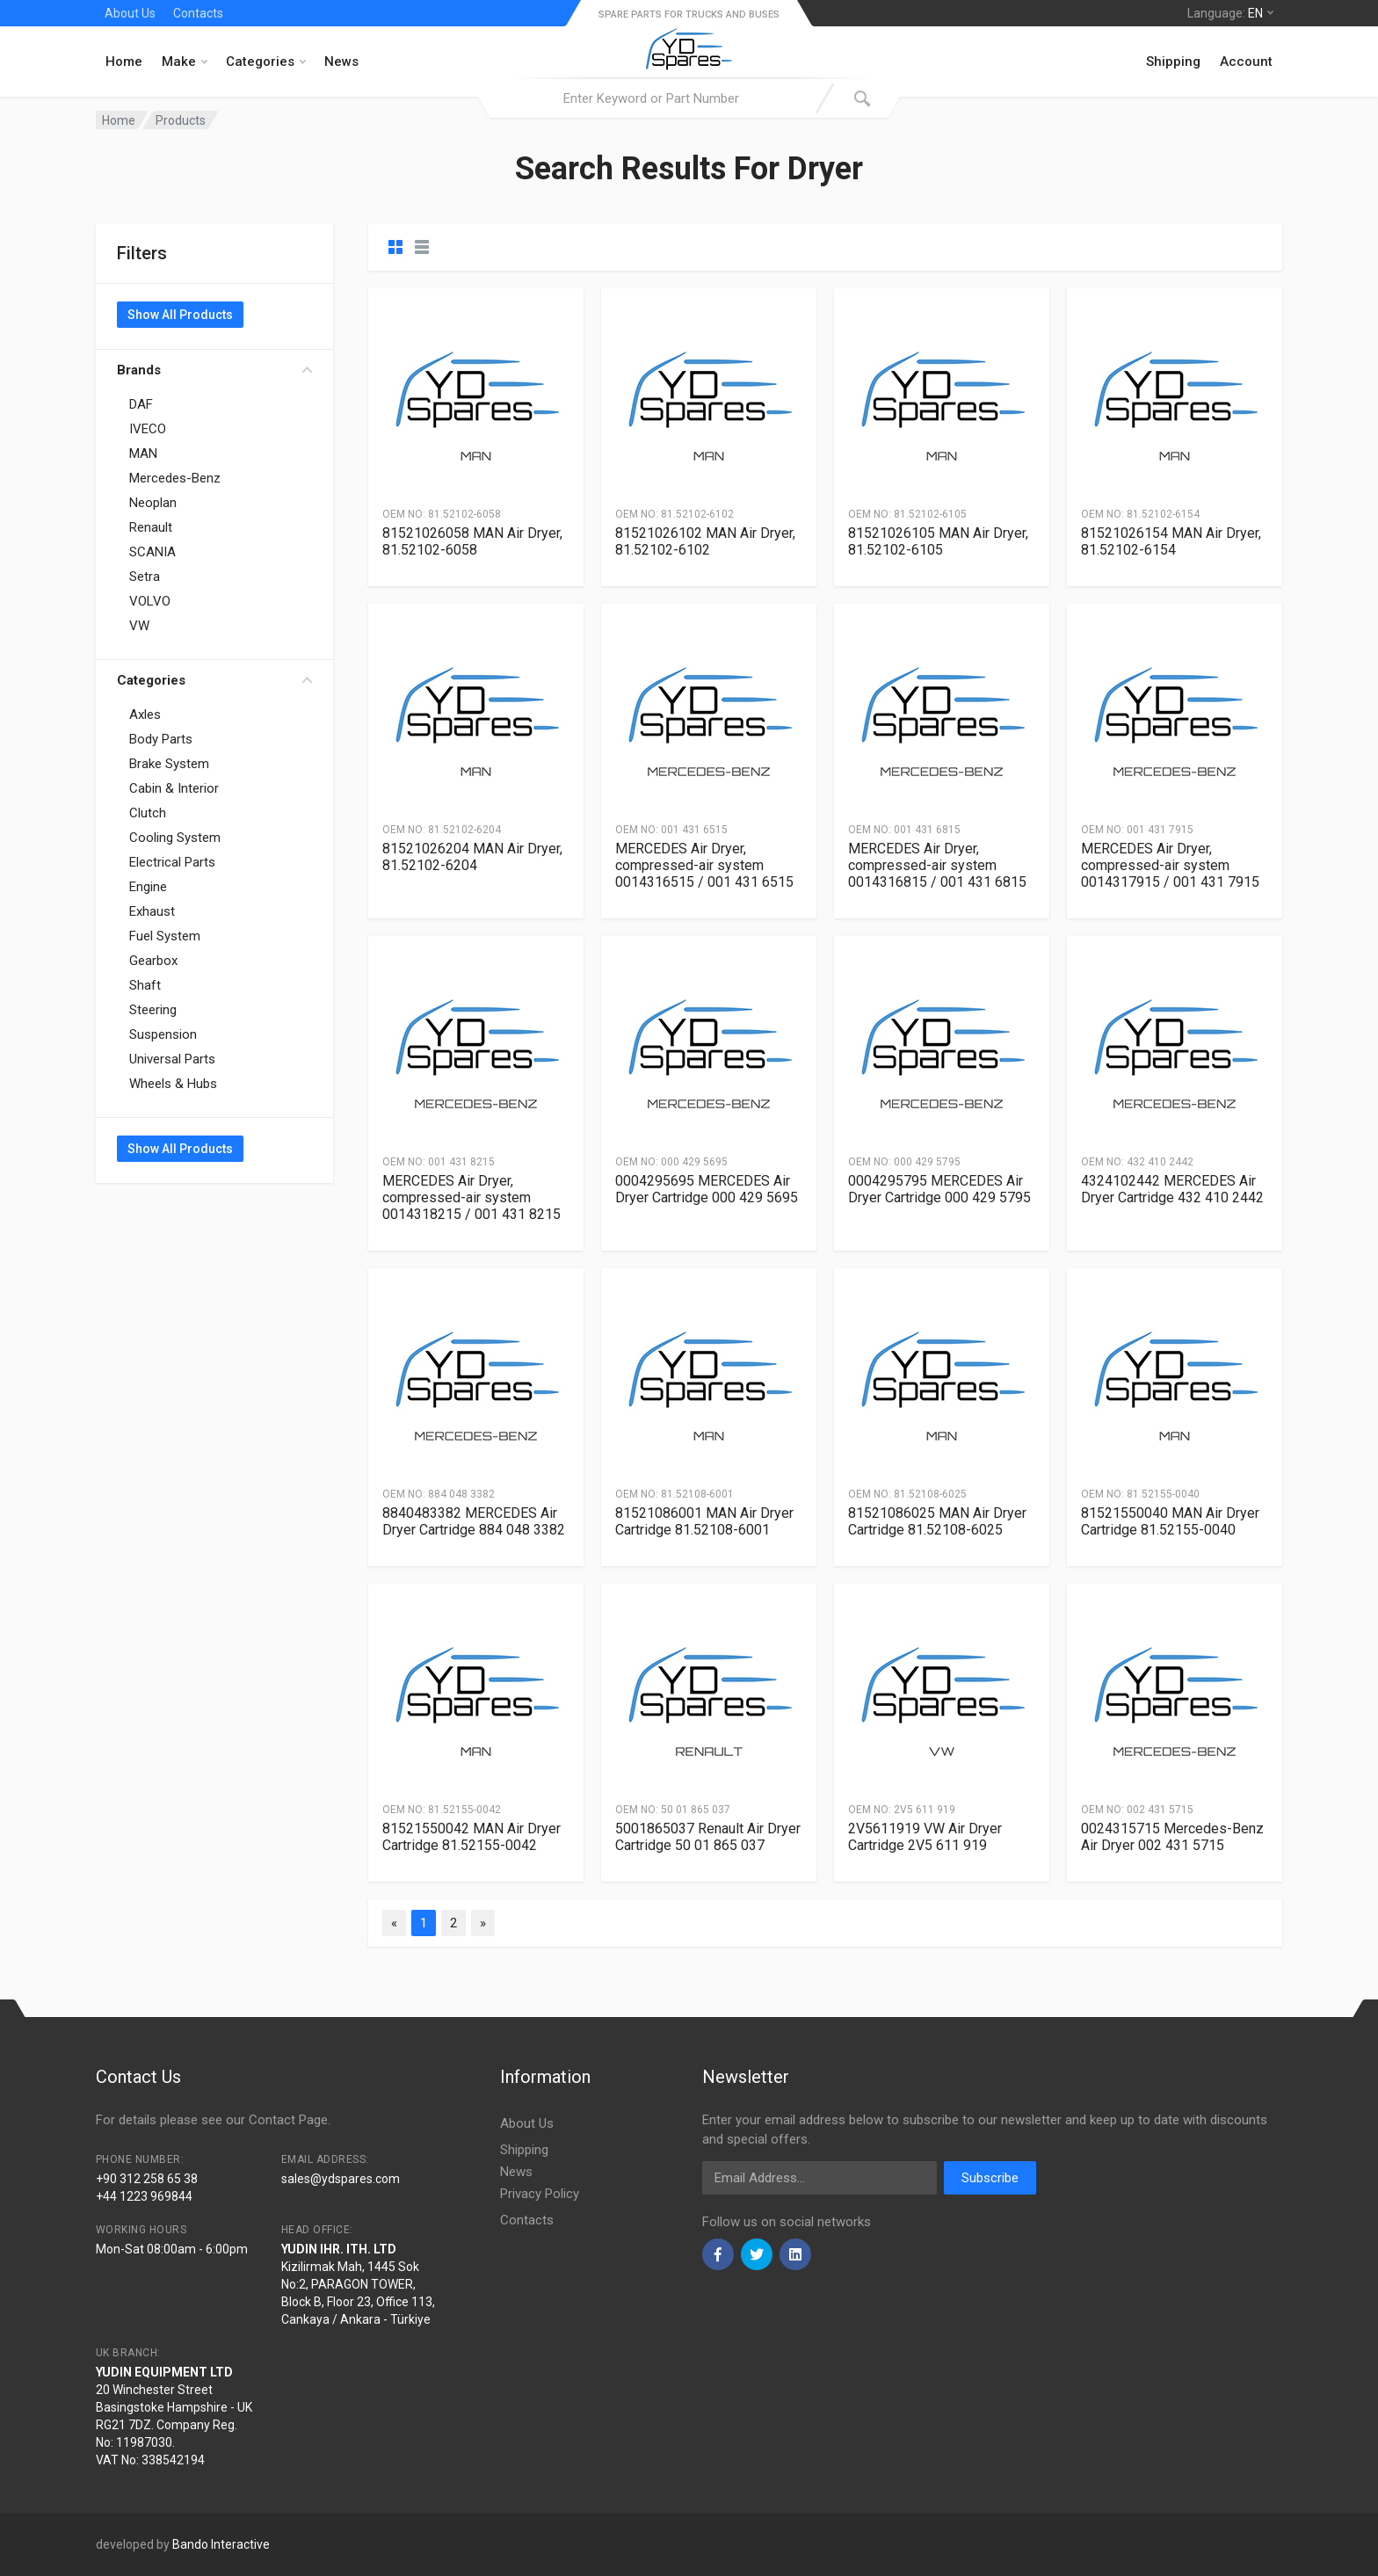 The image size is (1378, 2576). What do you see at coordinates (1172, 1189) in the screenshot?
I see `4324102442 MERCEDES Air Dryer Cartridge 432 410 2442` at bounding box center [1172, 1189].